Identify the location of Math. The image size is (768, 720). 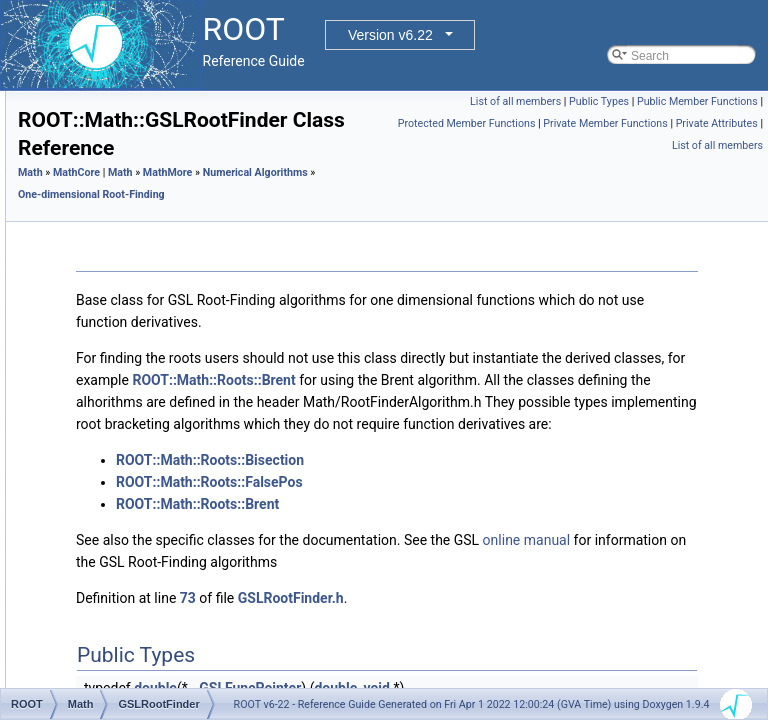
(280, 239).